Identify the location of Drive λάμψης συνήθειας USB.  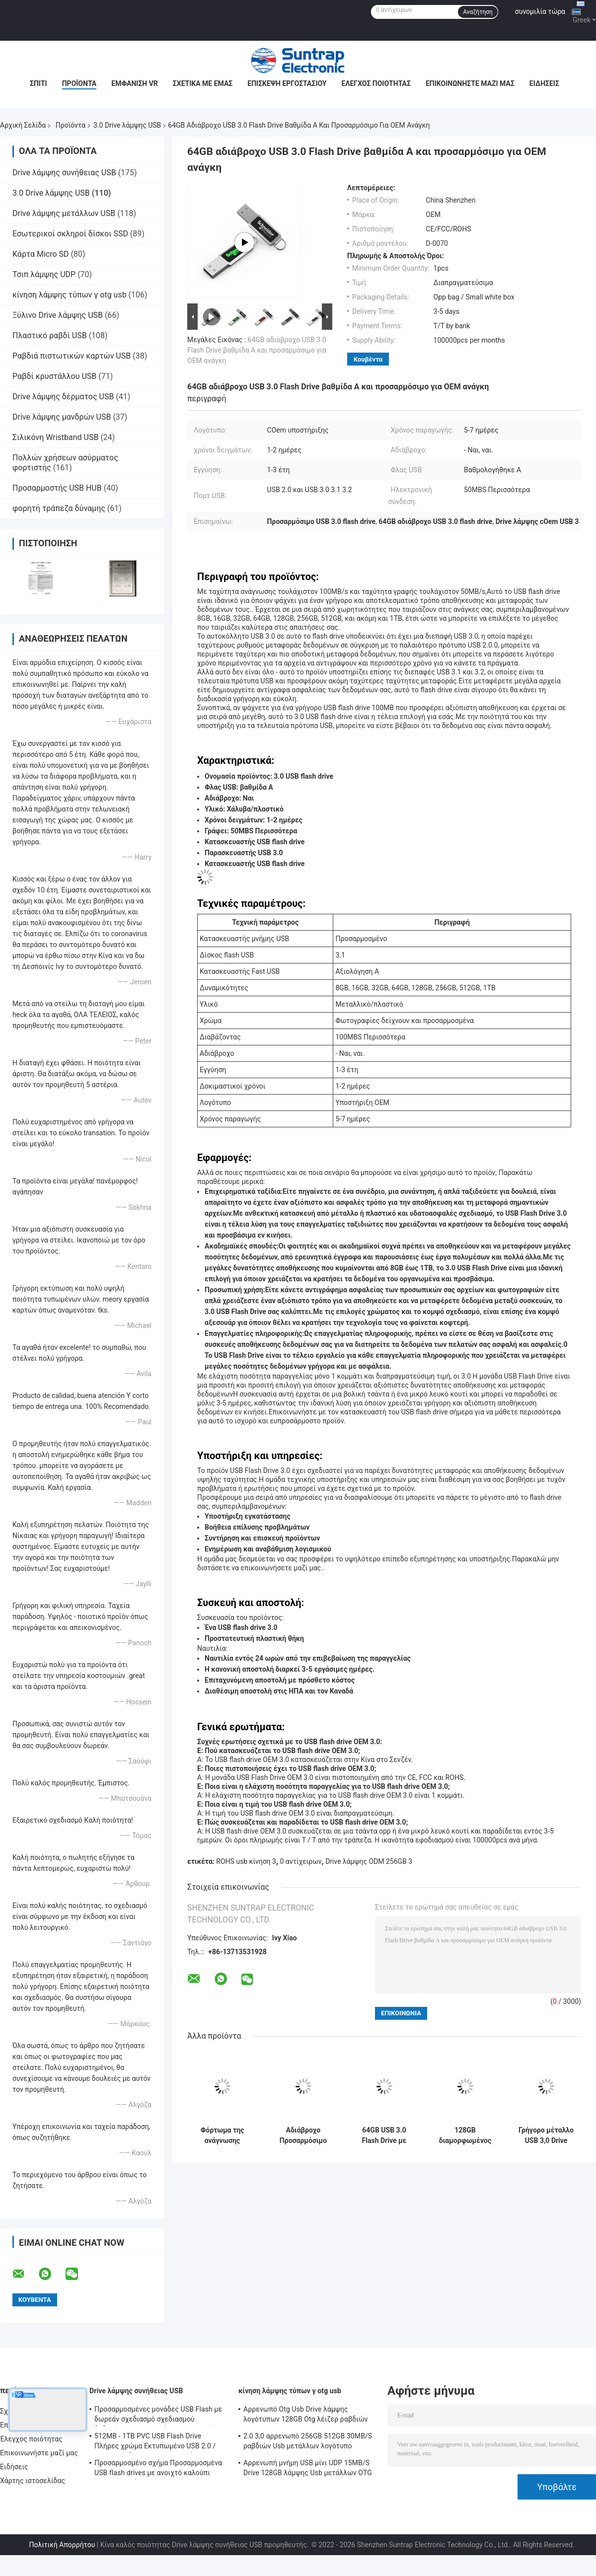
(64, 172).